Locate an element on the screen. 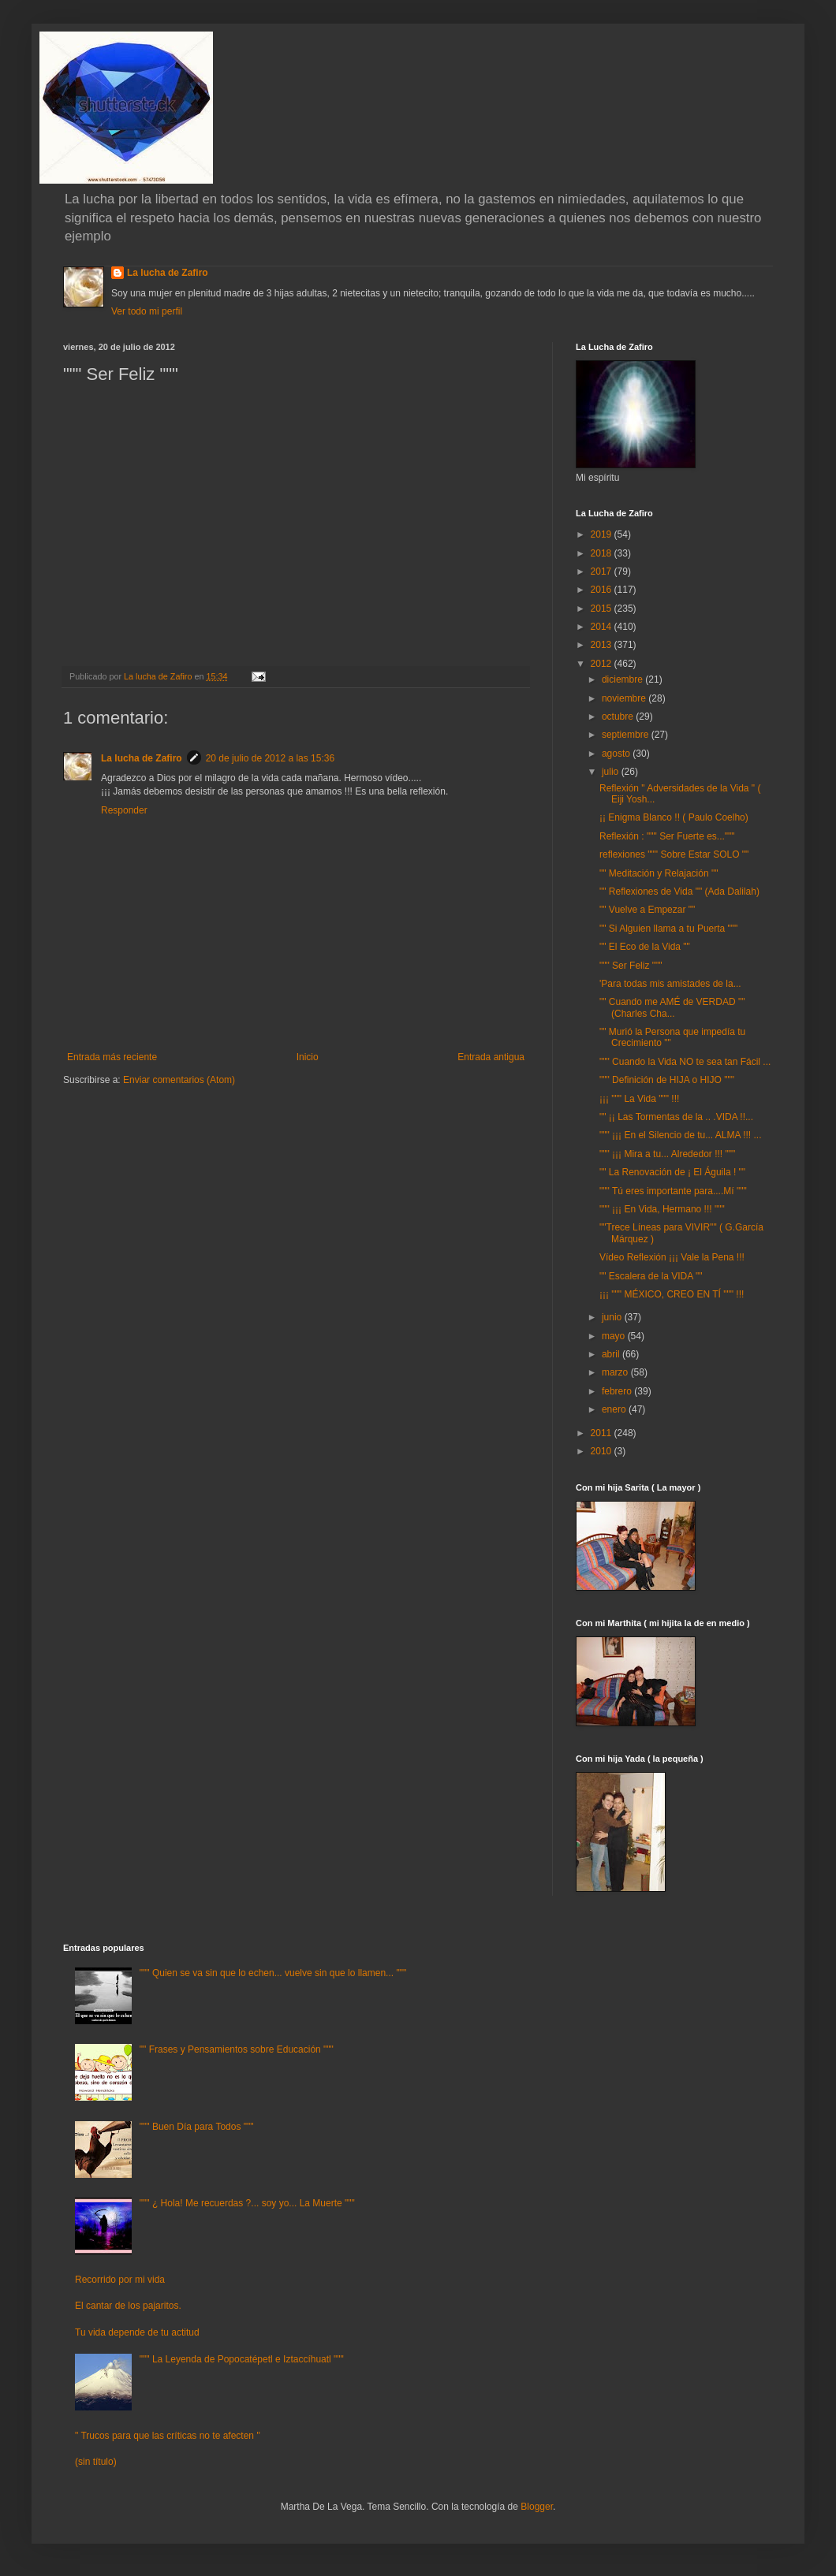 The width and height of the screenshot is (836, 2576). junio is located at coordinates (613, 1317).